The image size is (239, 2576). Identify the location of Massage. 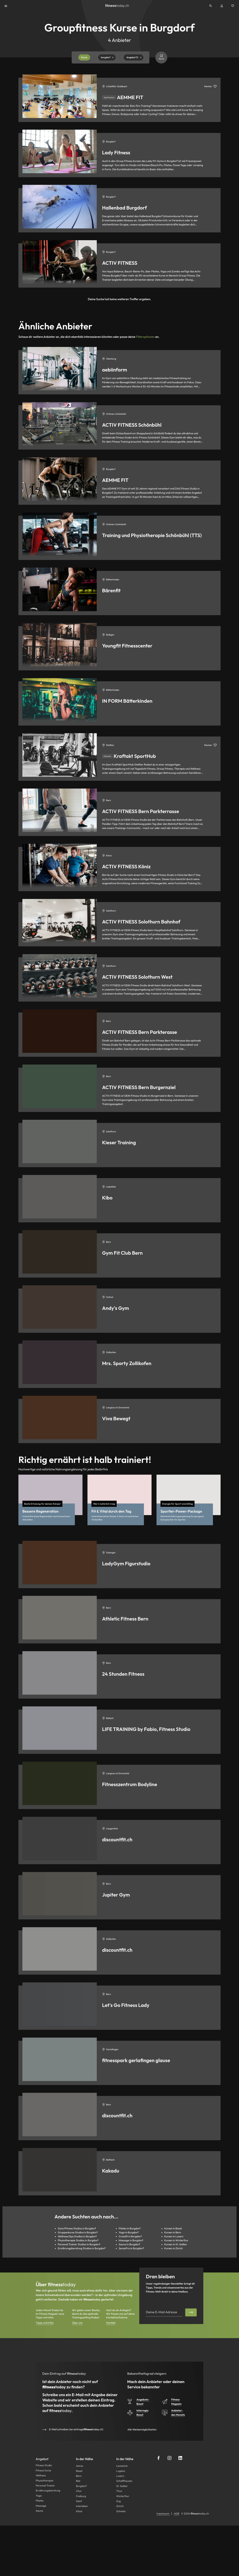
(41, 2505).